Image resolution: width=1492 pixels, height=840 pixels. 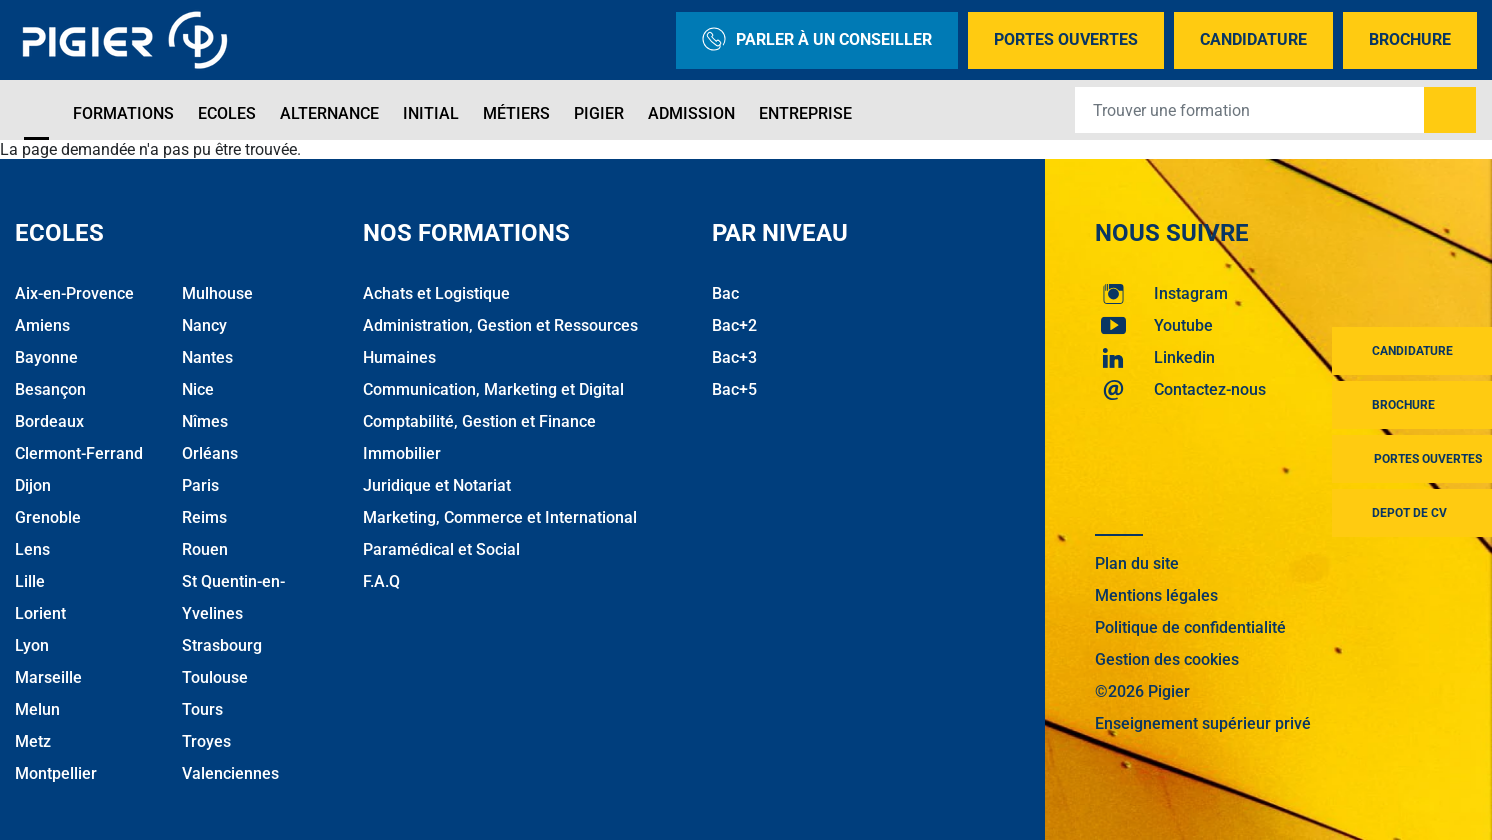 What do you see at coordinates (205, 421) in the screenshot?
I see `Nîmes` at bounding box center [205, 421].